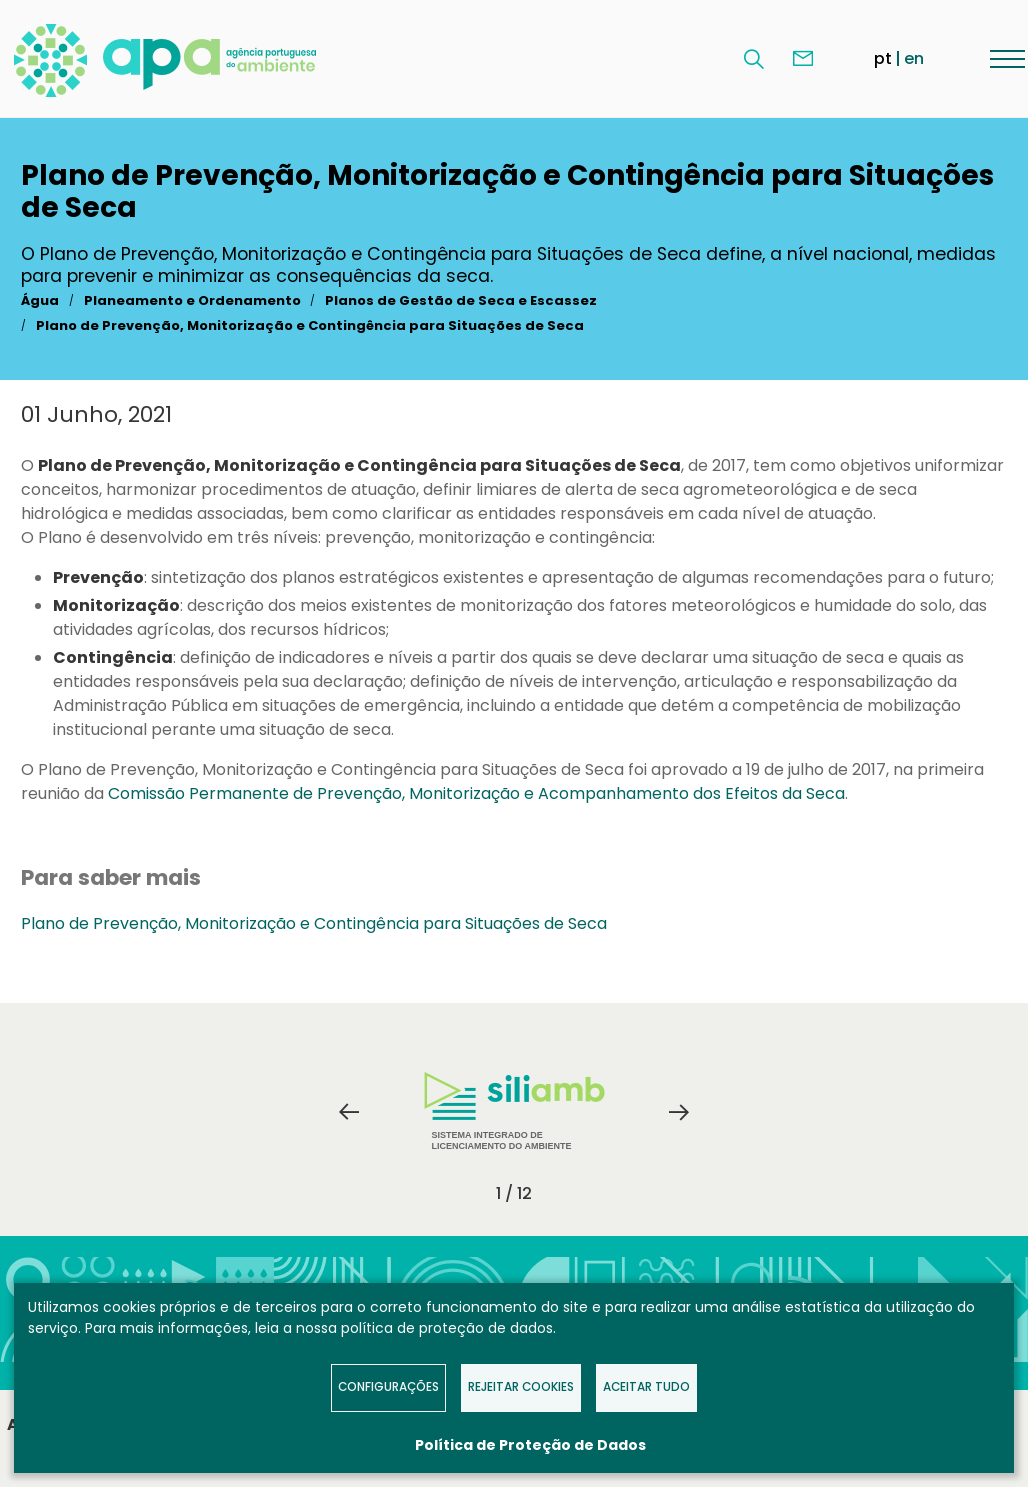 Image resolution: width=1028 pixels, height=1487 pixels. What do you see at coordinates (310, 325) in the screenshot?
I see `Plano de Prevenção, Monitorização e Contingência para Situações de Seca` at bounding box center [310, 325].